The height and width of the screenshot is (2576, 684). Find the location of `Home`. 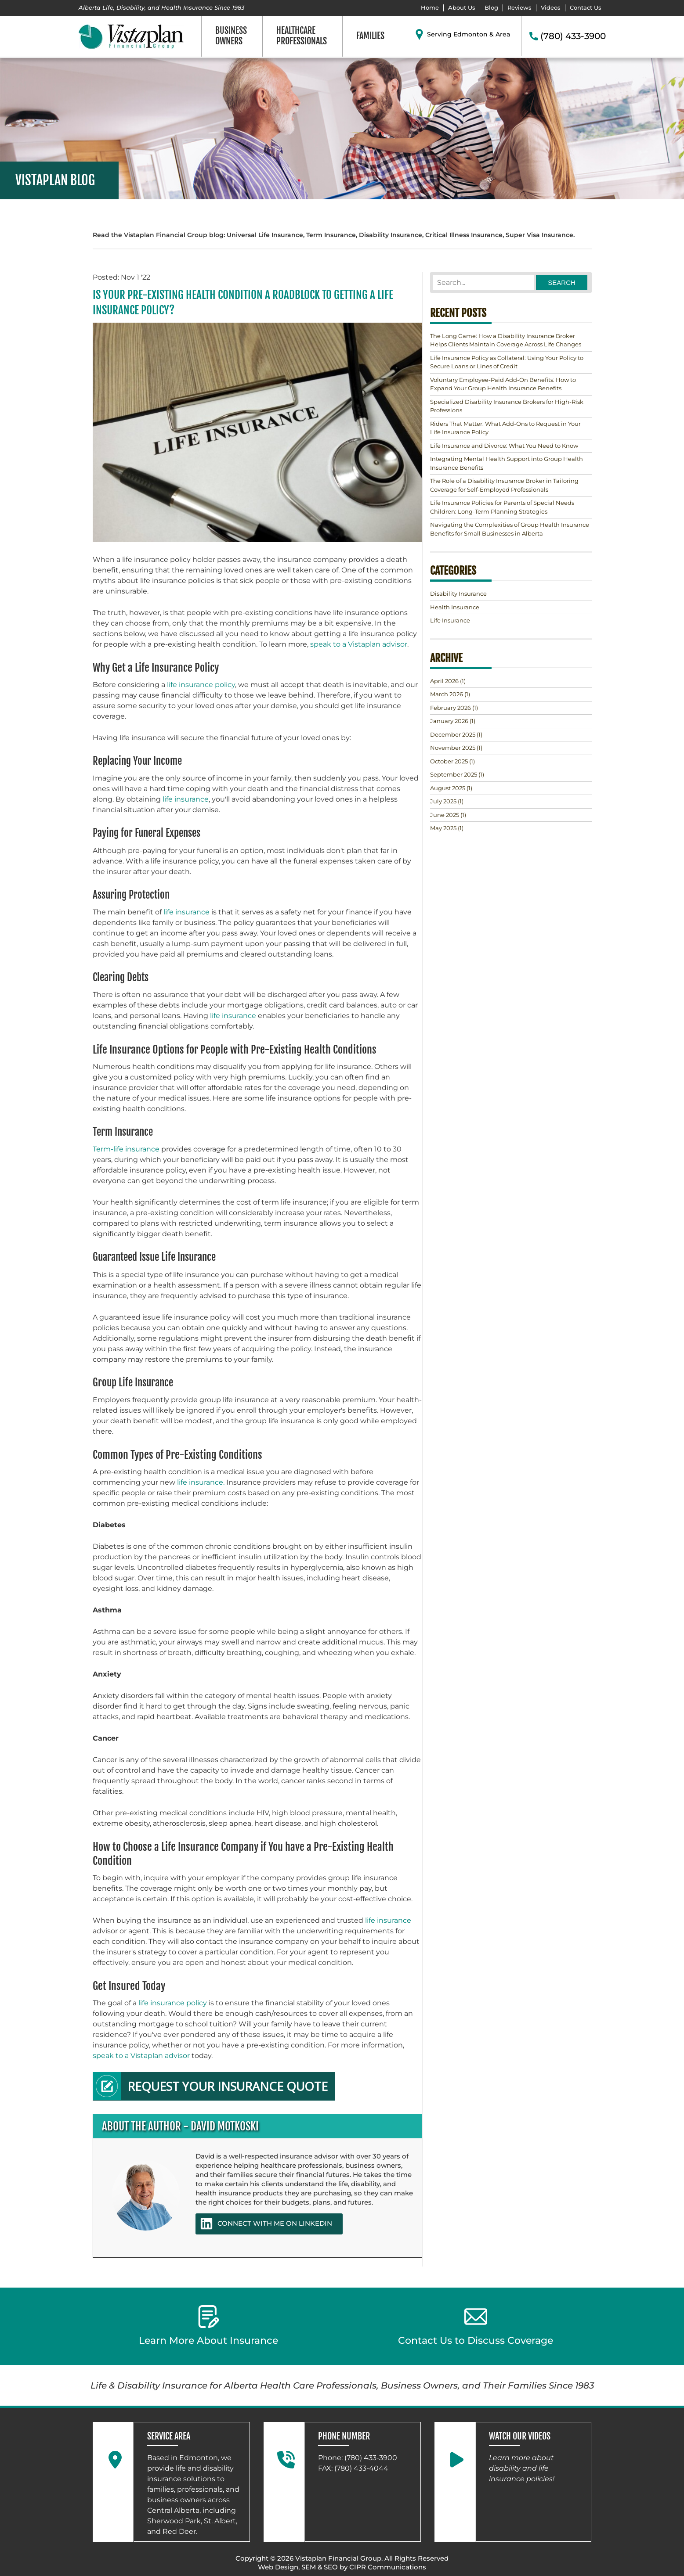

Home is located at coordinates (430, 7).